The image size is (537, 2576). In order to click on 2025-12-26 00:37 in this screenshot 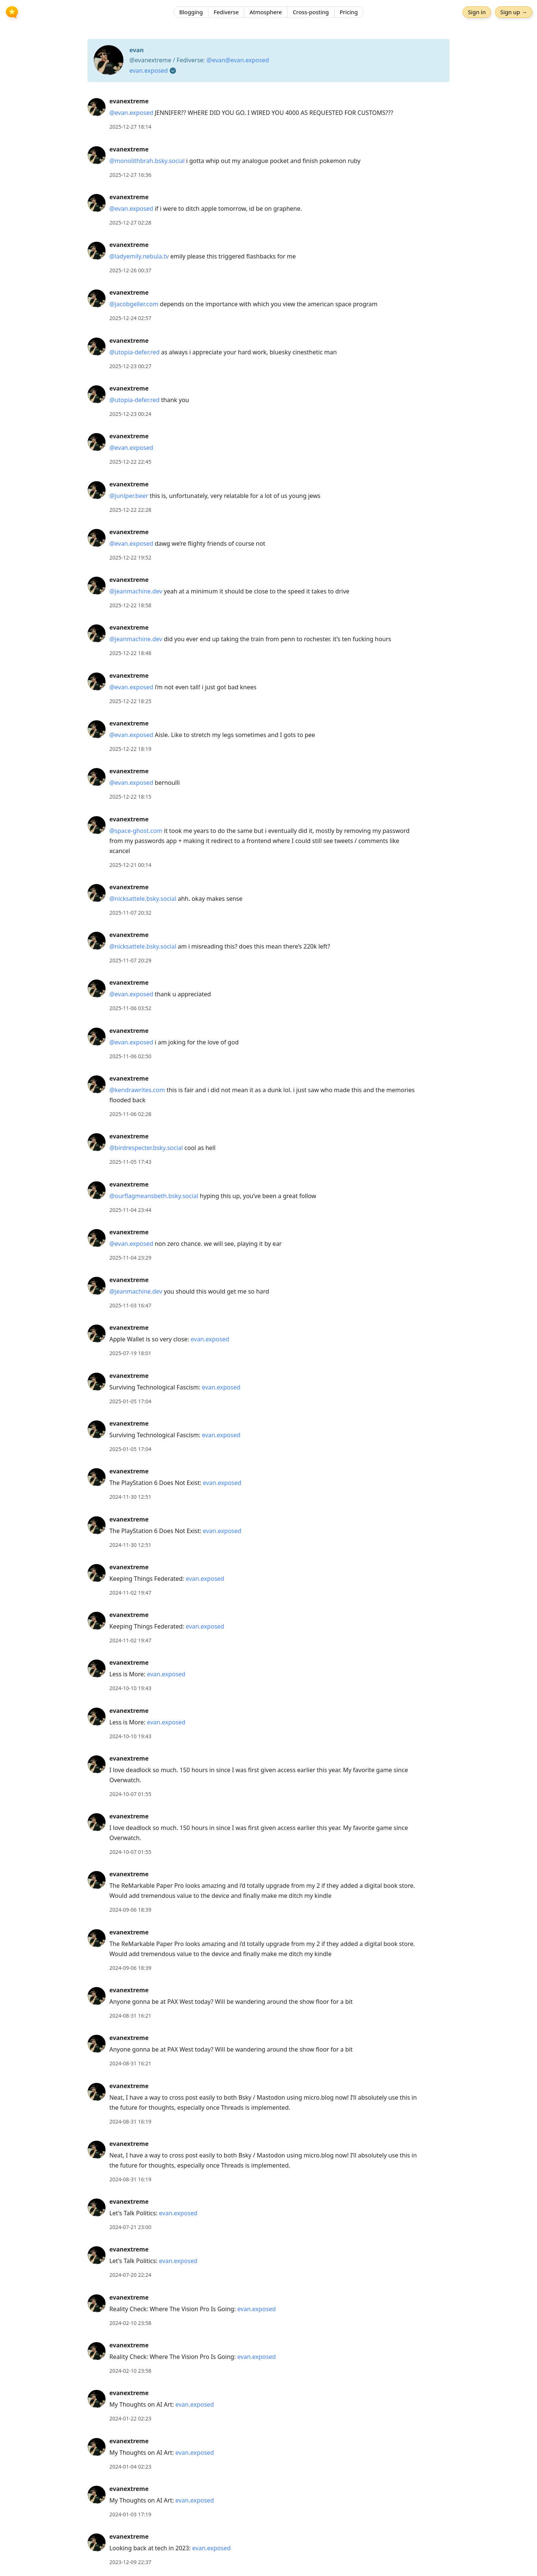, I will do `click(130, 270)`.